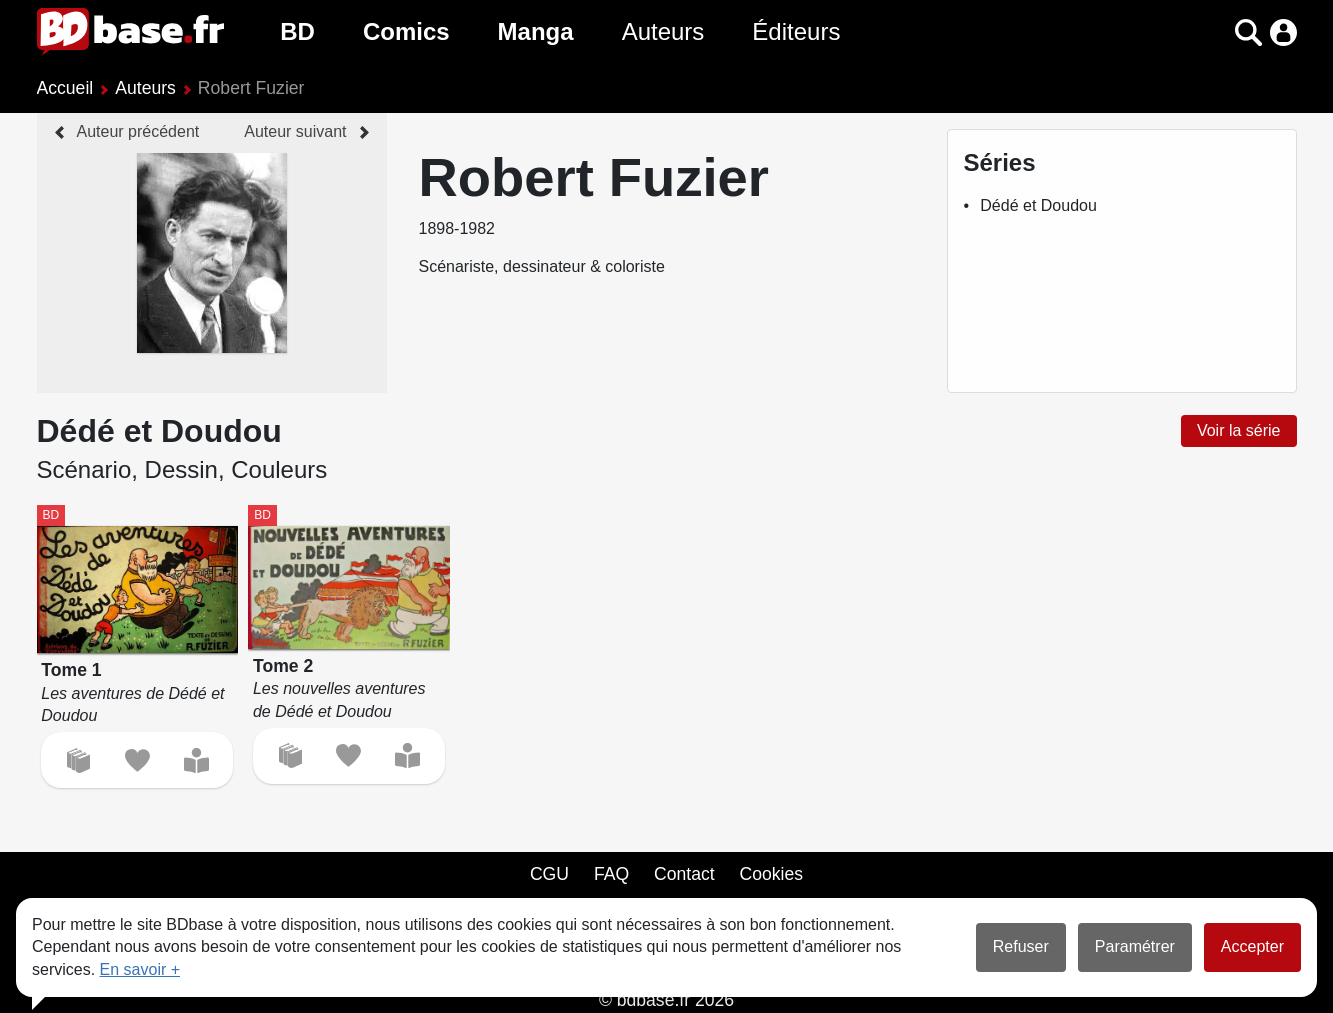 The width and height of the screenshot is (1333, 1013). Describe the element at coordinates (1021, 946) in the screenshot. I see `Refuser` at that location.